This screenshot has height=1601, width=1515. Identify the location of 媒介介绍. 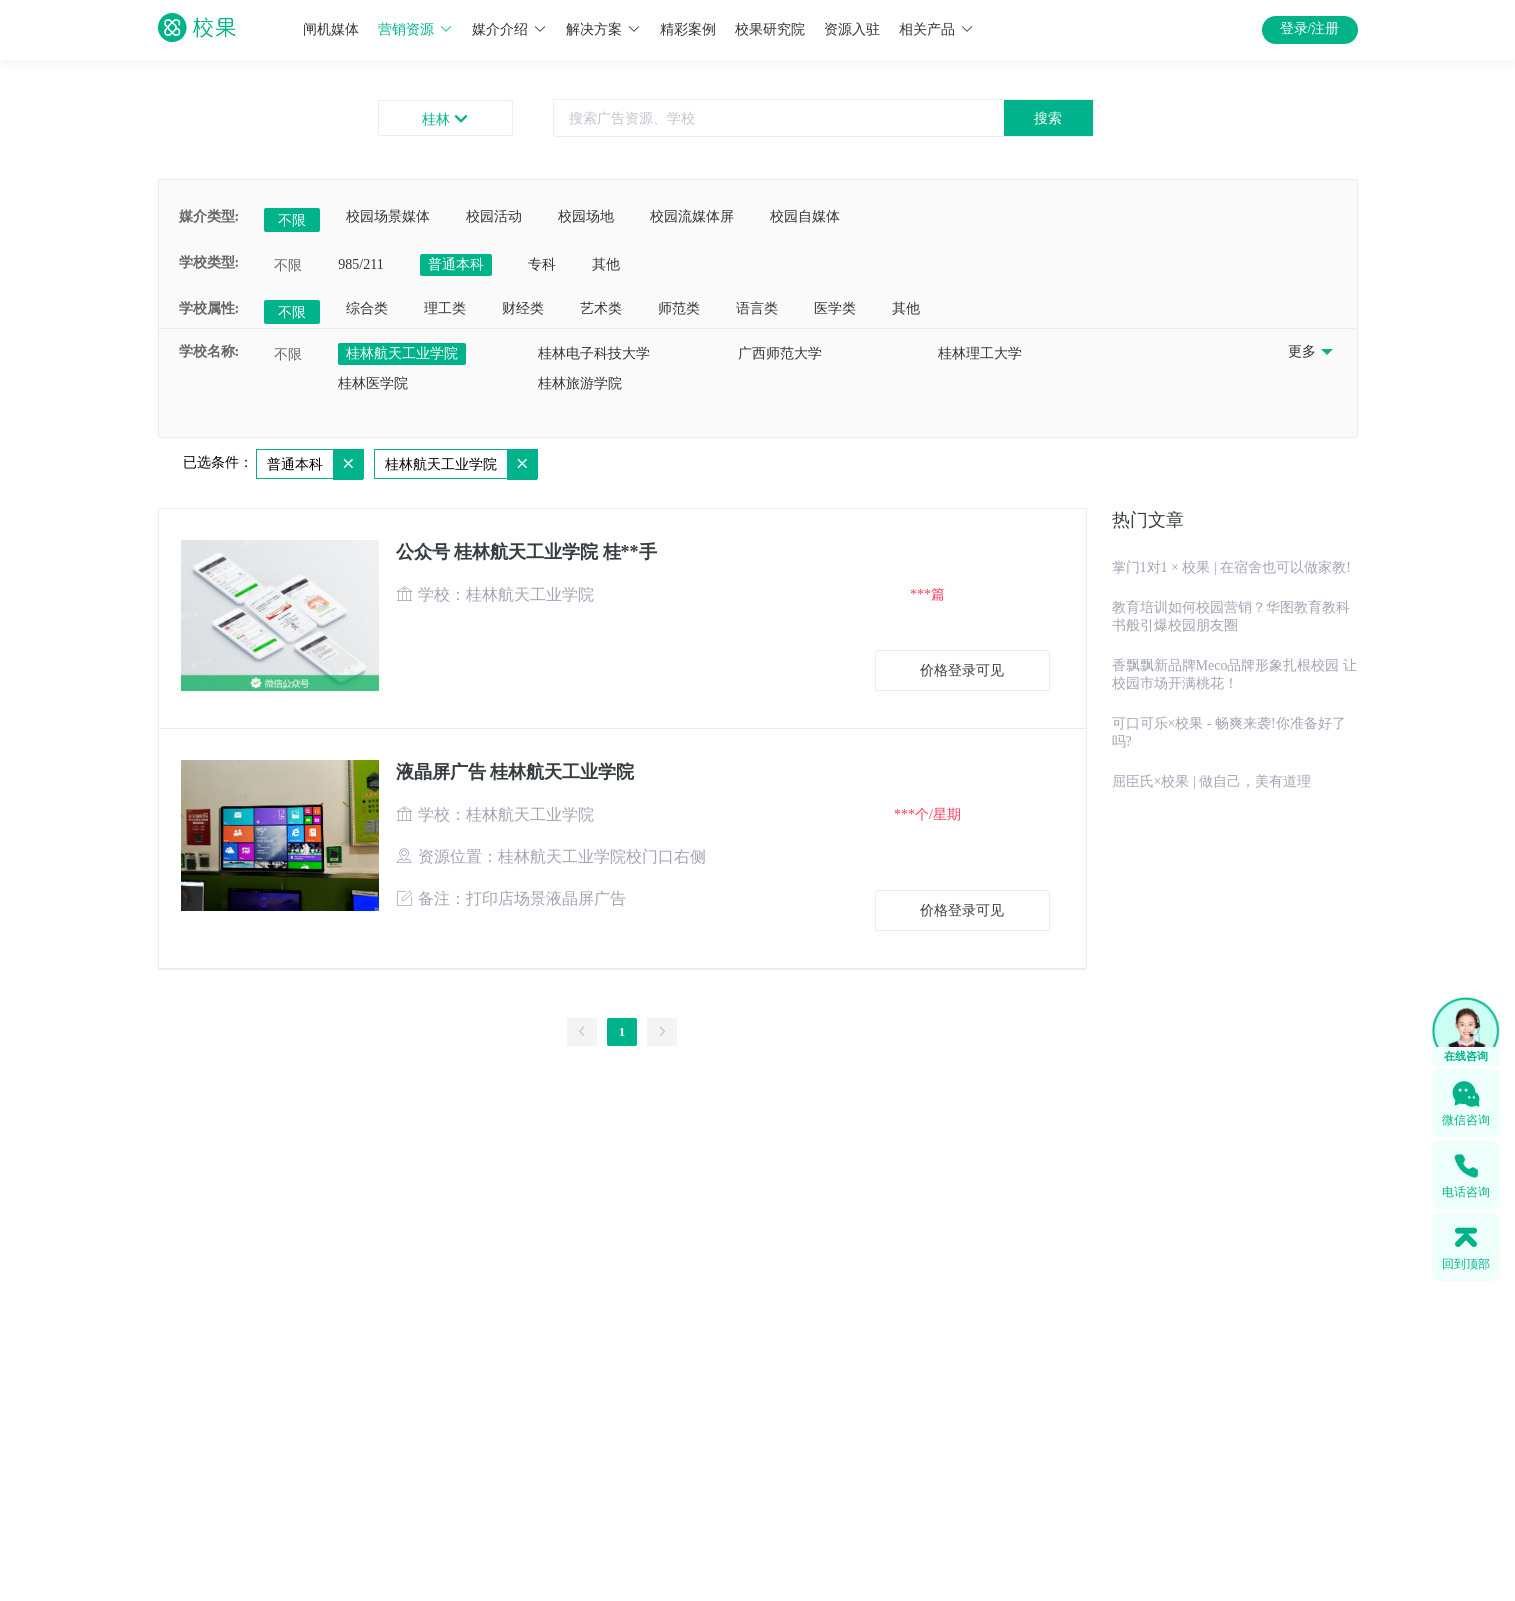
(509, 29).